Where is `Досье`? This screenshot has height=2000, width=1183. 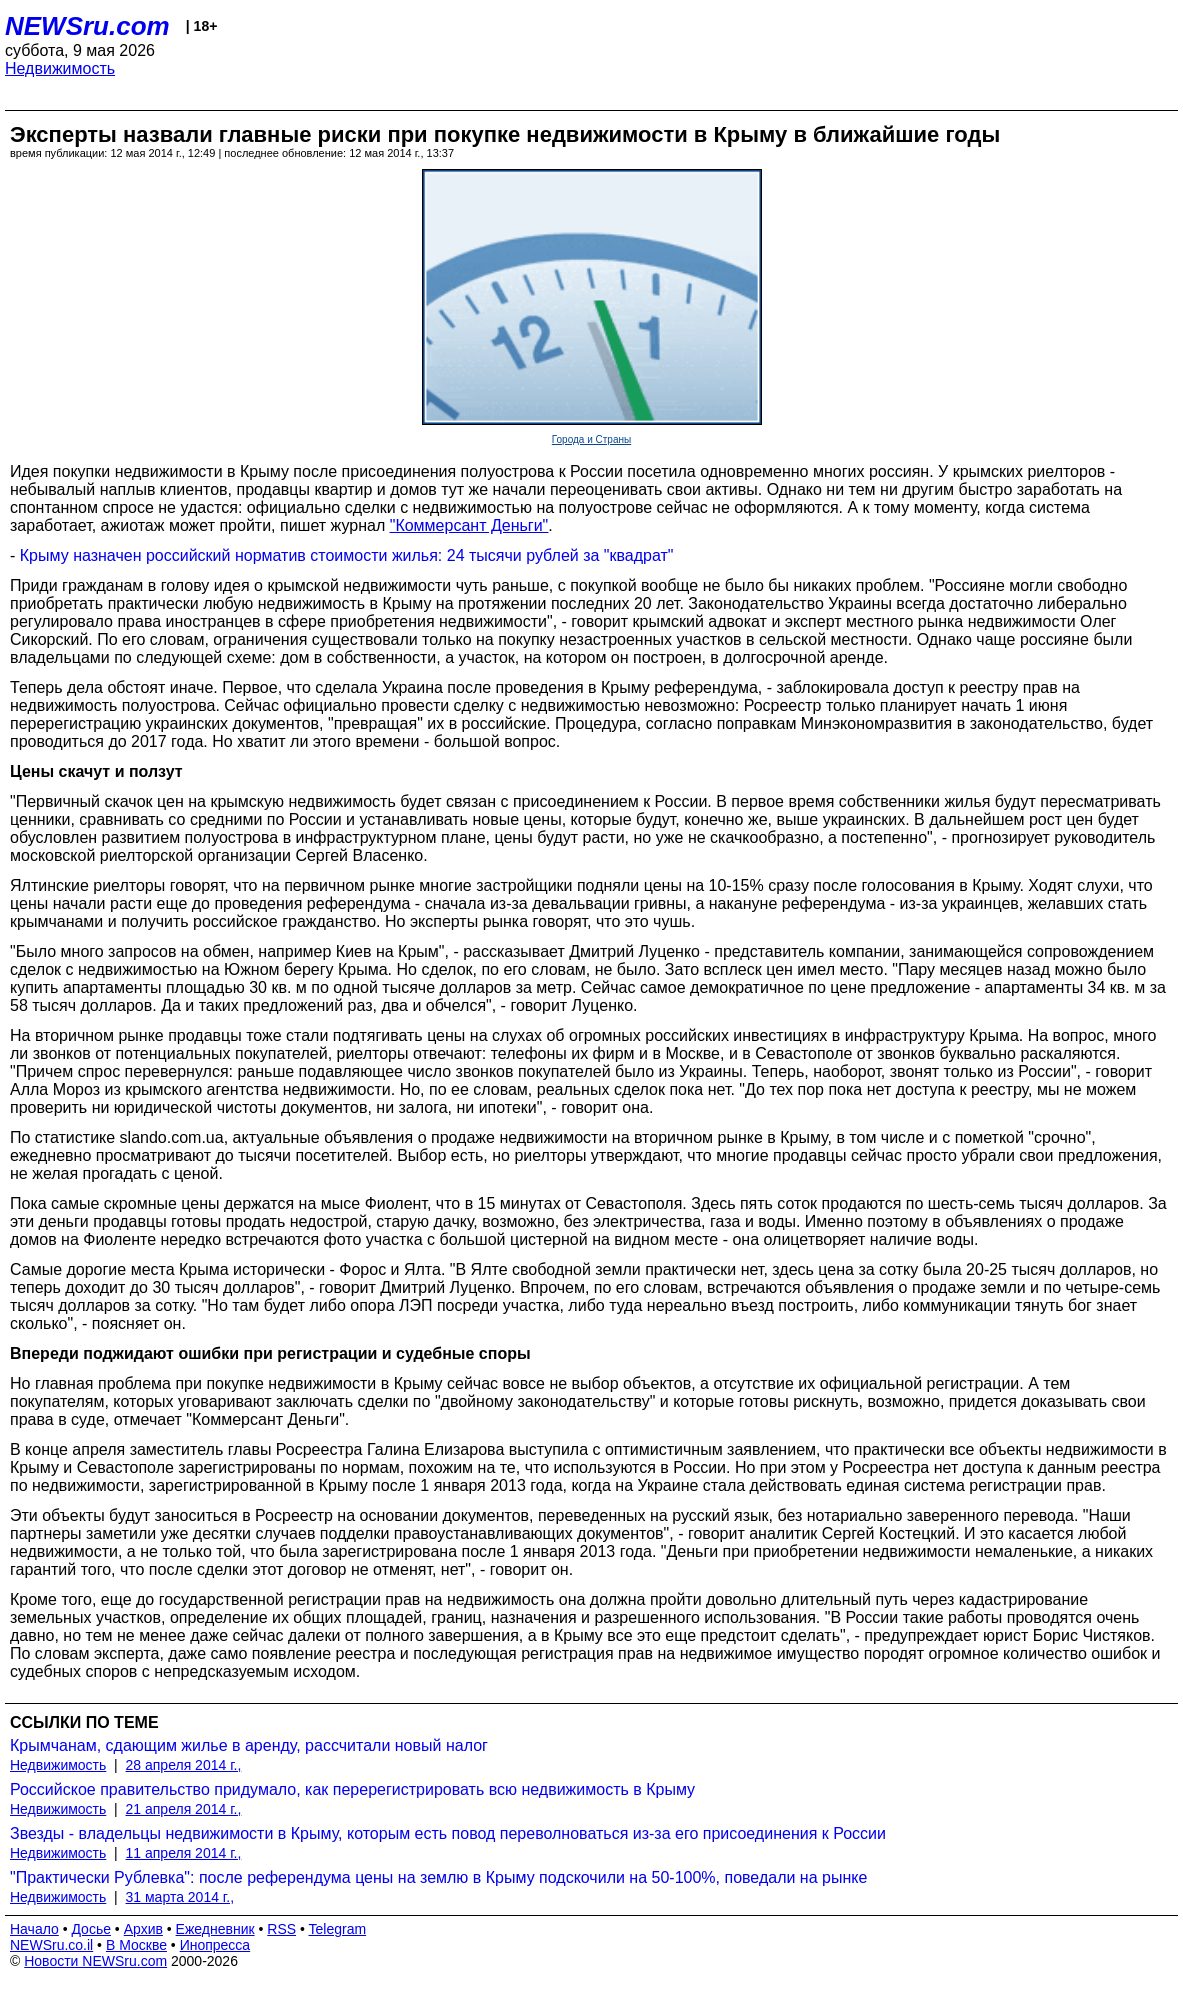 Досье is located at coordinates (91, 1929).